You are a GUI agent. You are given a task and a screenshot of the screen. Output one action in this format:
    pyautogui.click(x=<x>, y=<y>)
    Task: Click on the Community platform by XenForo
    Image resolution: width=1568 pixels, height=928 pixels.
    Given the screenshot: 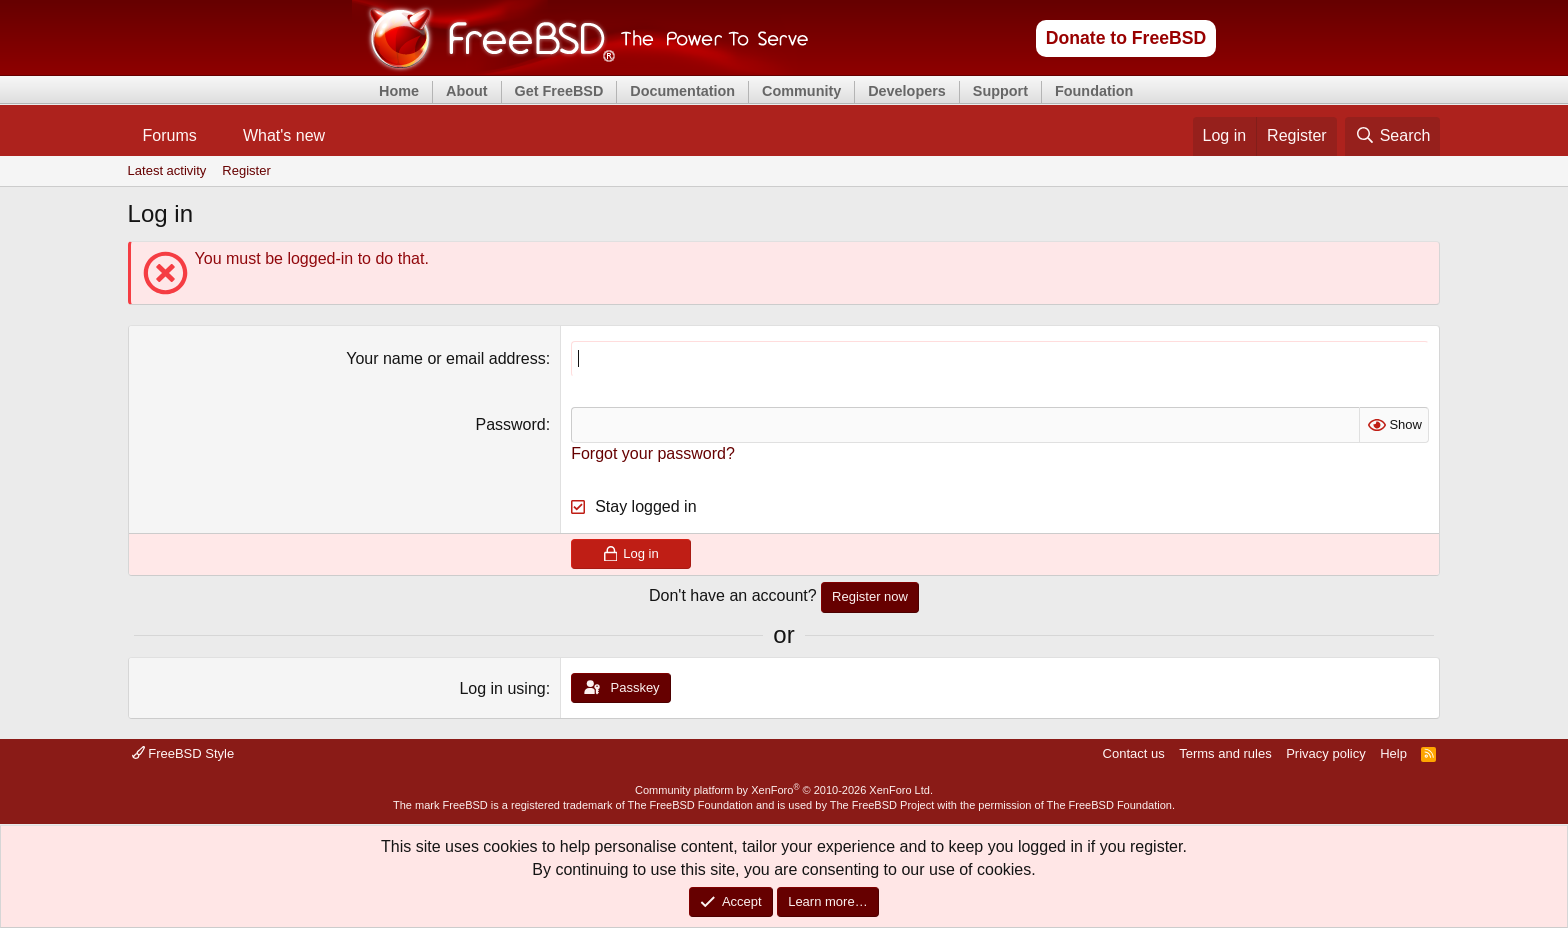 What is the action you would take?
    pyautogui.click(x=784, y=790)
    